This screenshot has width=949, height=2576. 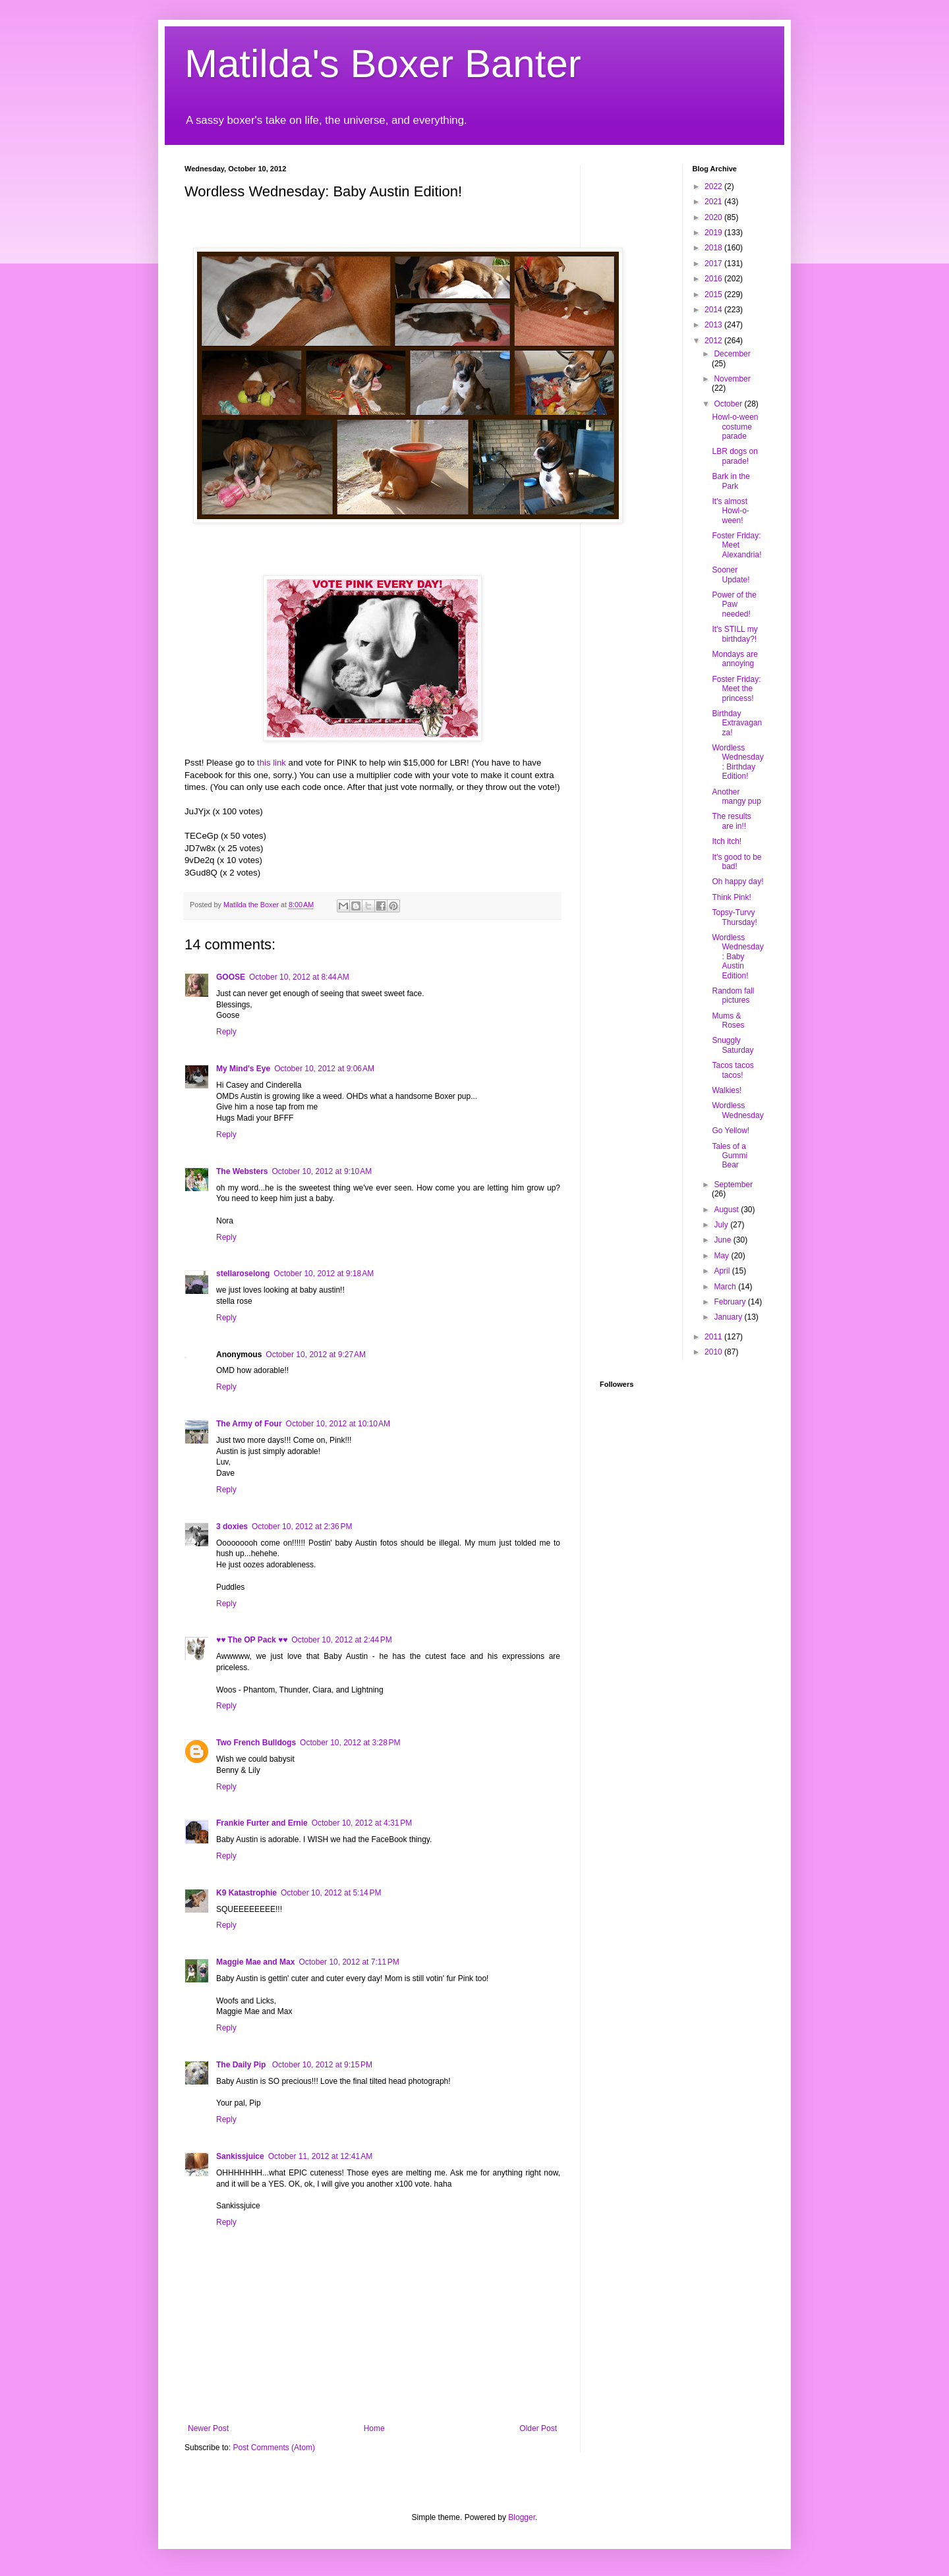 What do you see at coordinates (323, 1273) in the screenshot?
I see `October 10, 2012 at 9:18 AM` at bounding box center [323, 1273].